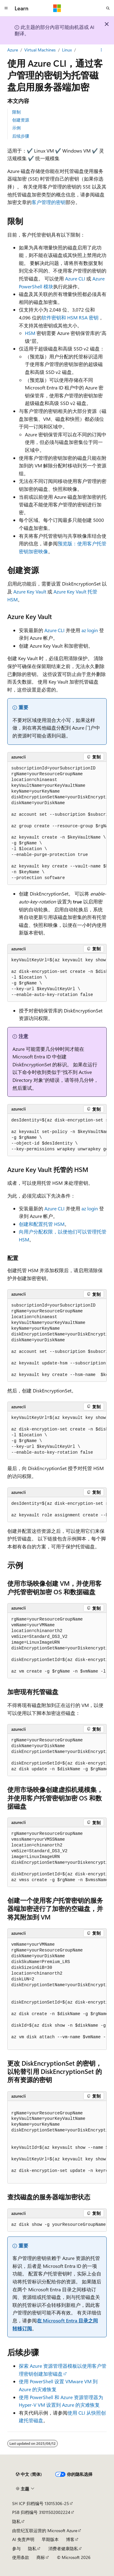 This screenshot has height=2576, width=114. I want to click on Azure CLI, so click(75, 278).